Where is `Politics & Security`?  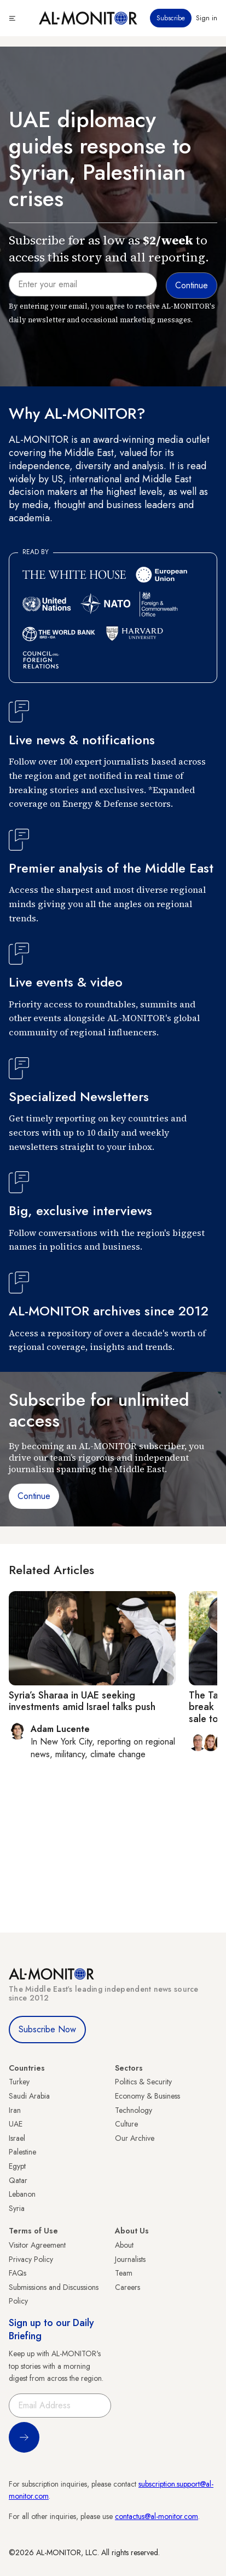 Politics & Security is located at coordinates (143, 2081).